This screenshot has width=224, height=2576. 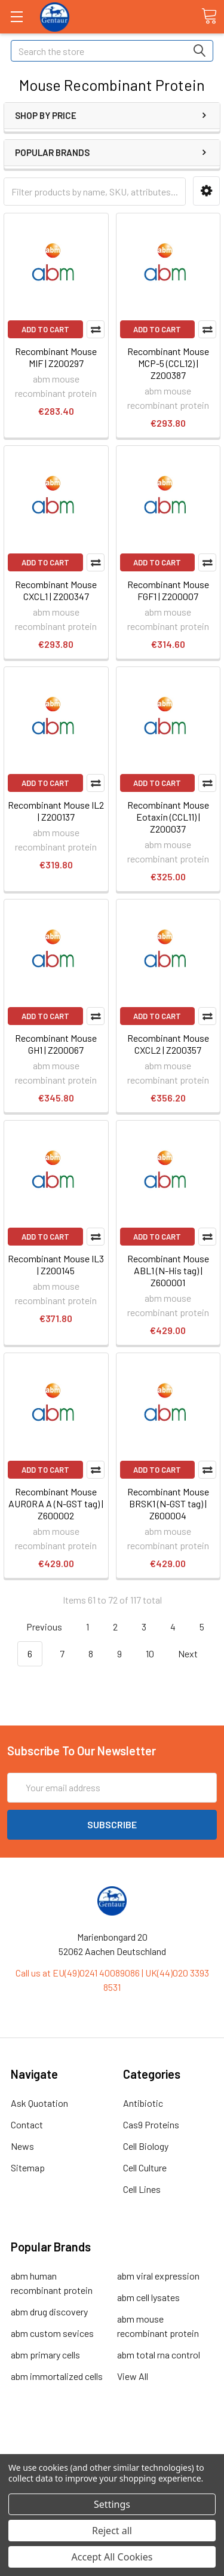 What do you see at coordinates (168, 590) in the screenshot?
I see `Recombinant Mouse FGF1 | Z200007` at bounding box center [168, 590].